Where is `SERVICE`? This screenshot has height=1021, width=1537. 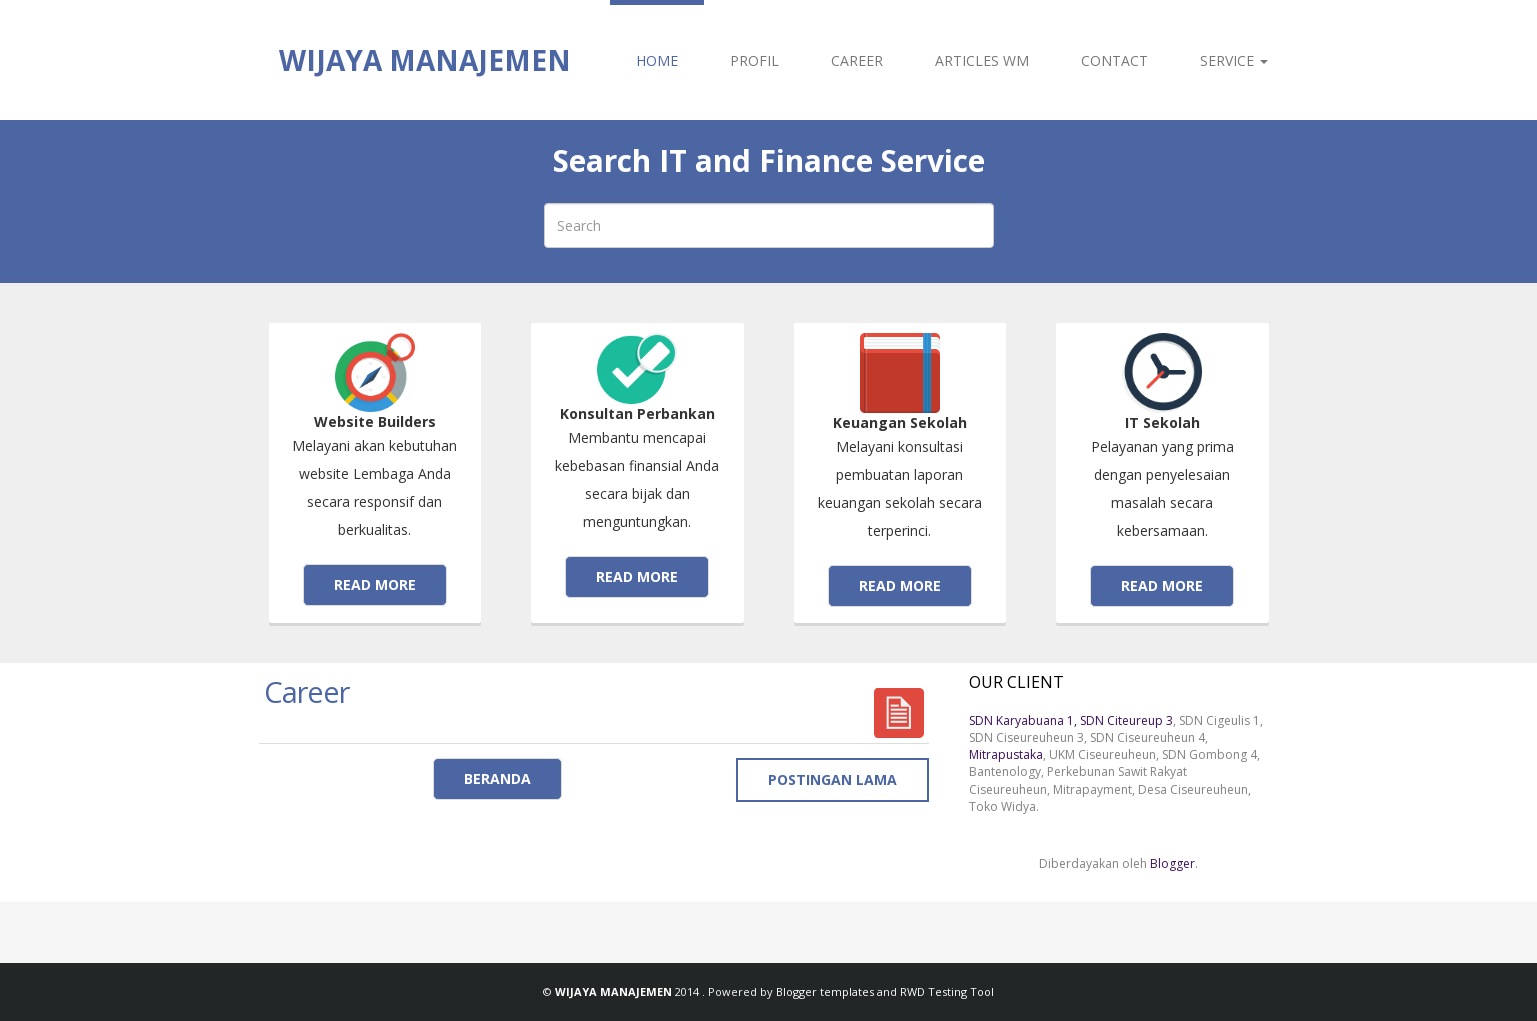 SERVICE is located at coordinates (1234, 60).